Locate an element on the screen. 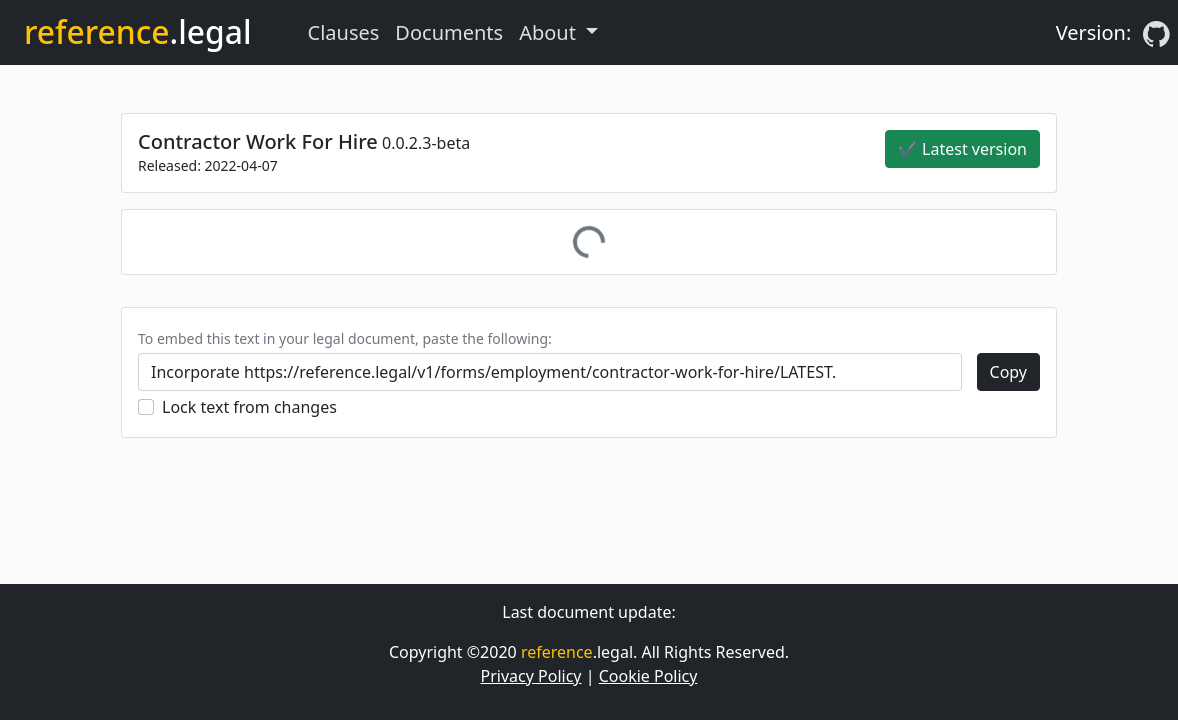 Image resolution: width=1178 pixels, height=720 pixels. About [button] is located at coordinates (550, 32).